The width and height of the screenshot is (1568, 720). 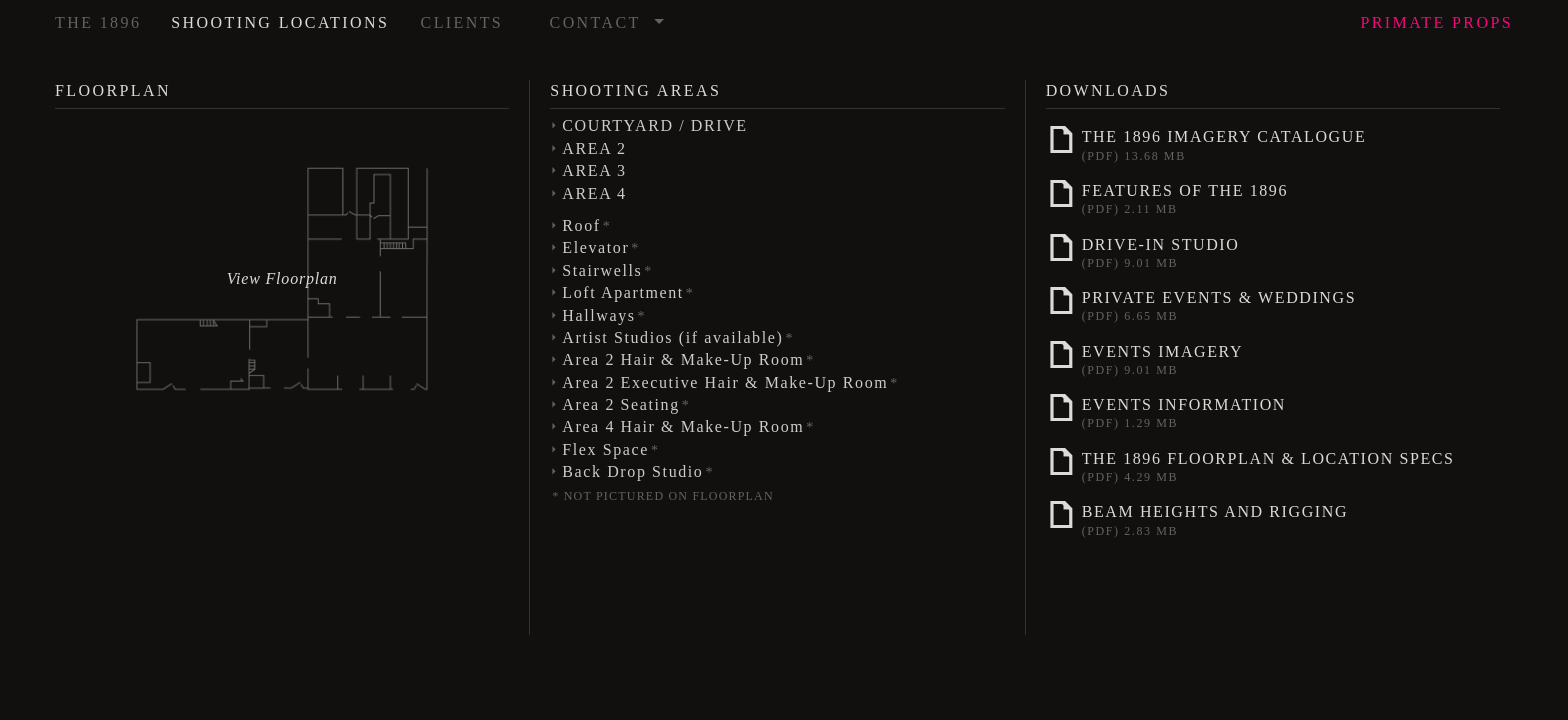 What do you see at coordinates (1271, 197) in the screenshot?
I see `Features of The 1896` at bounding box center [1271, 197].